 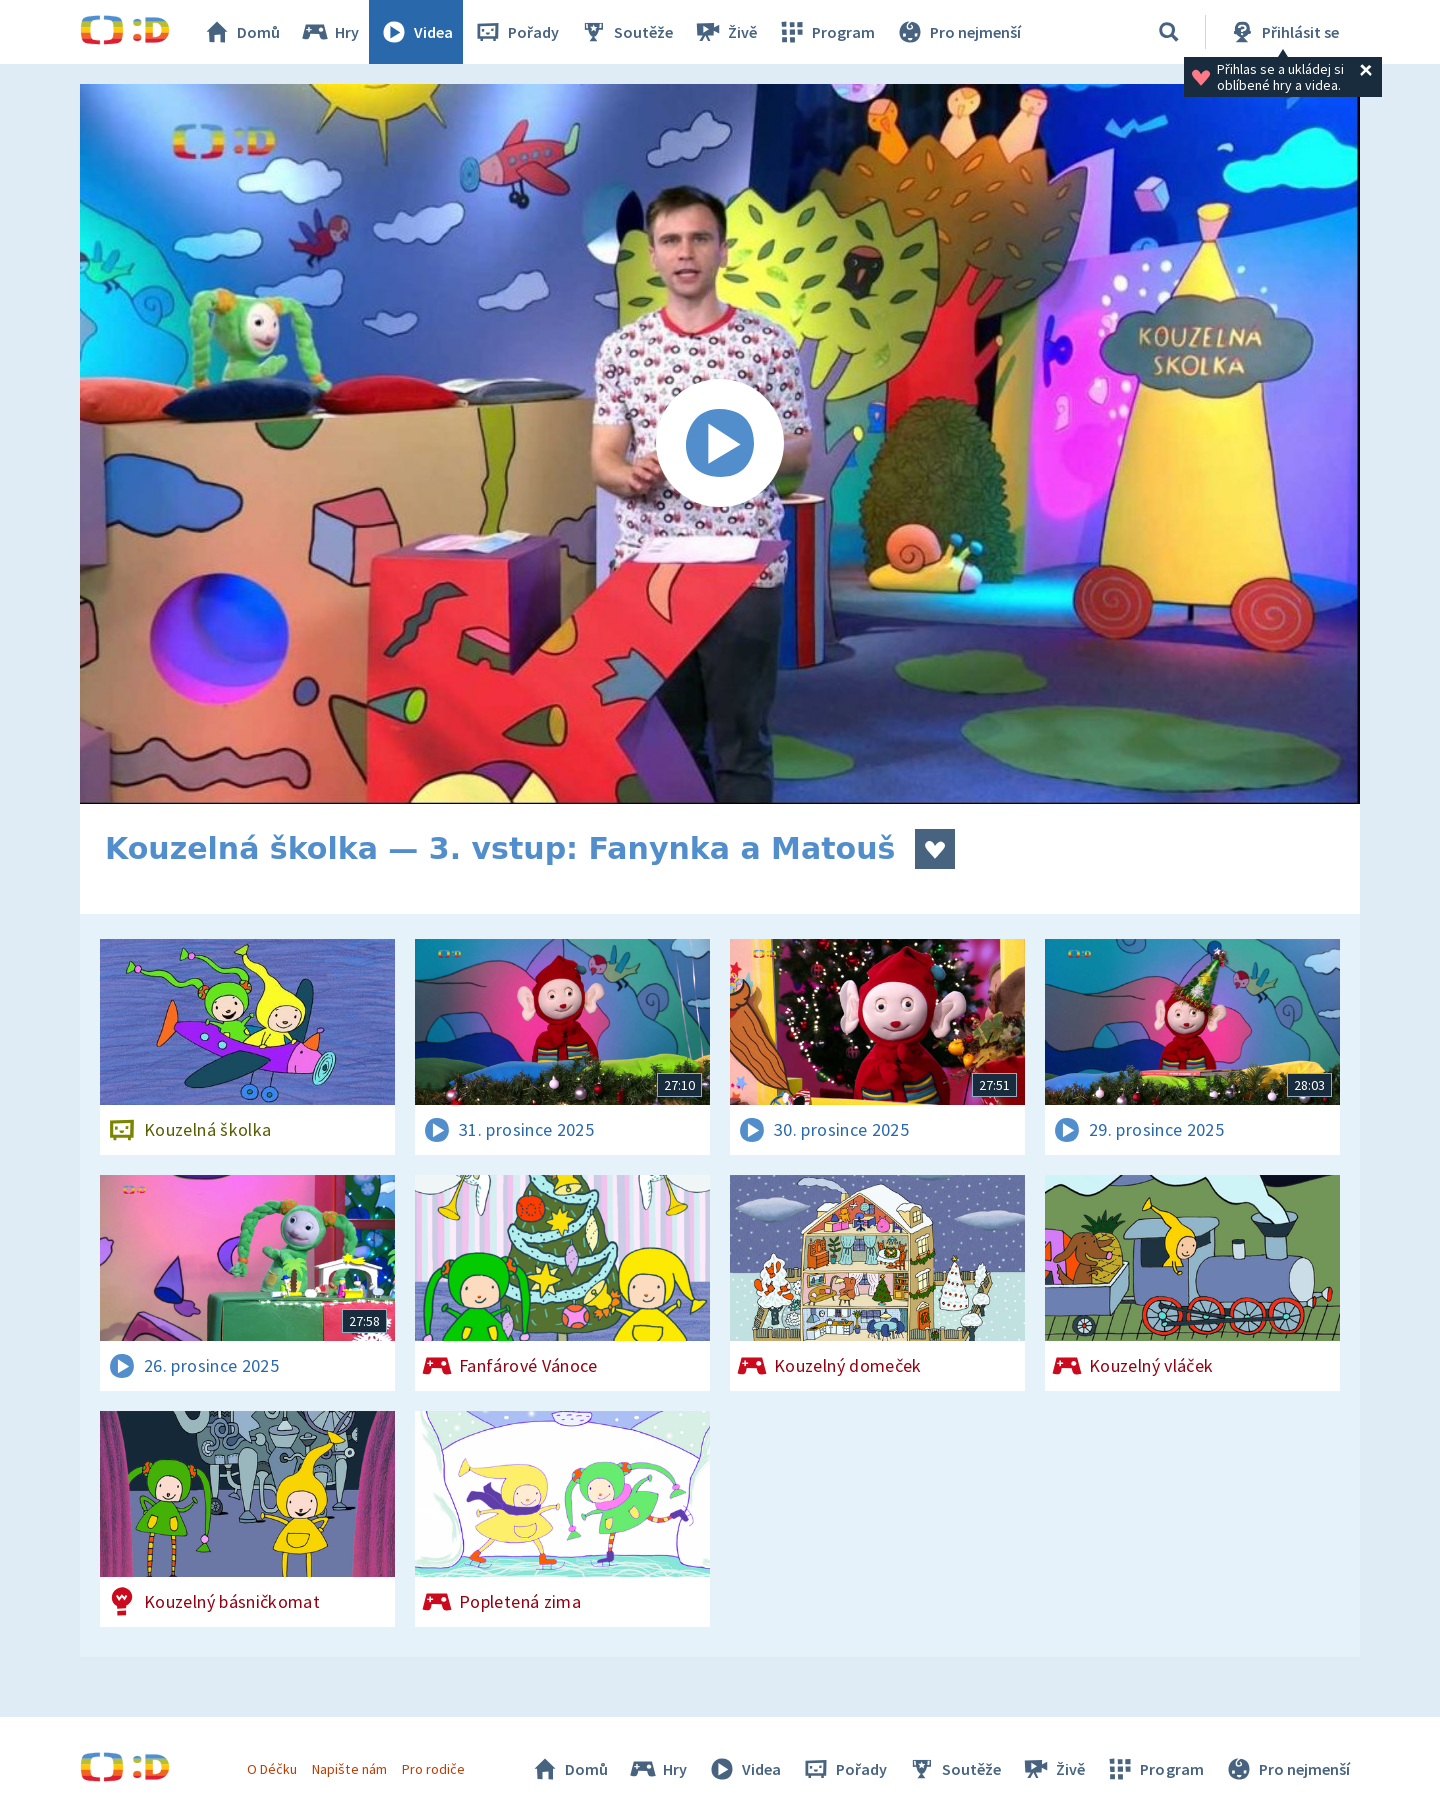 What do you see at coordinates (349, 1769) in the screenshot?
I see `Napište nám` at bounding box center [349, 1769].